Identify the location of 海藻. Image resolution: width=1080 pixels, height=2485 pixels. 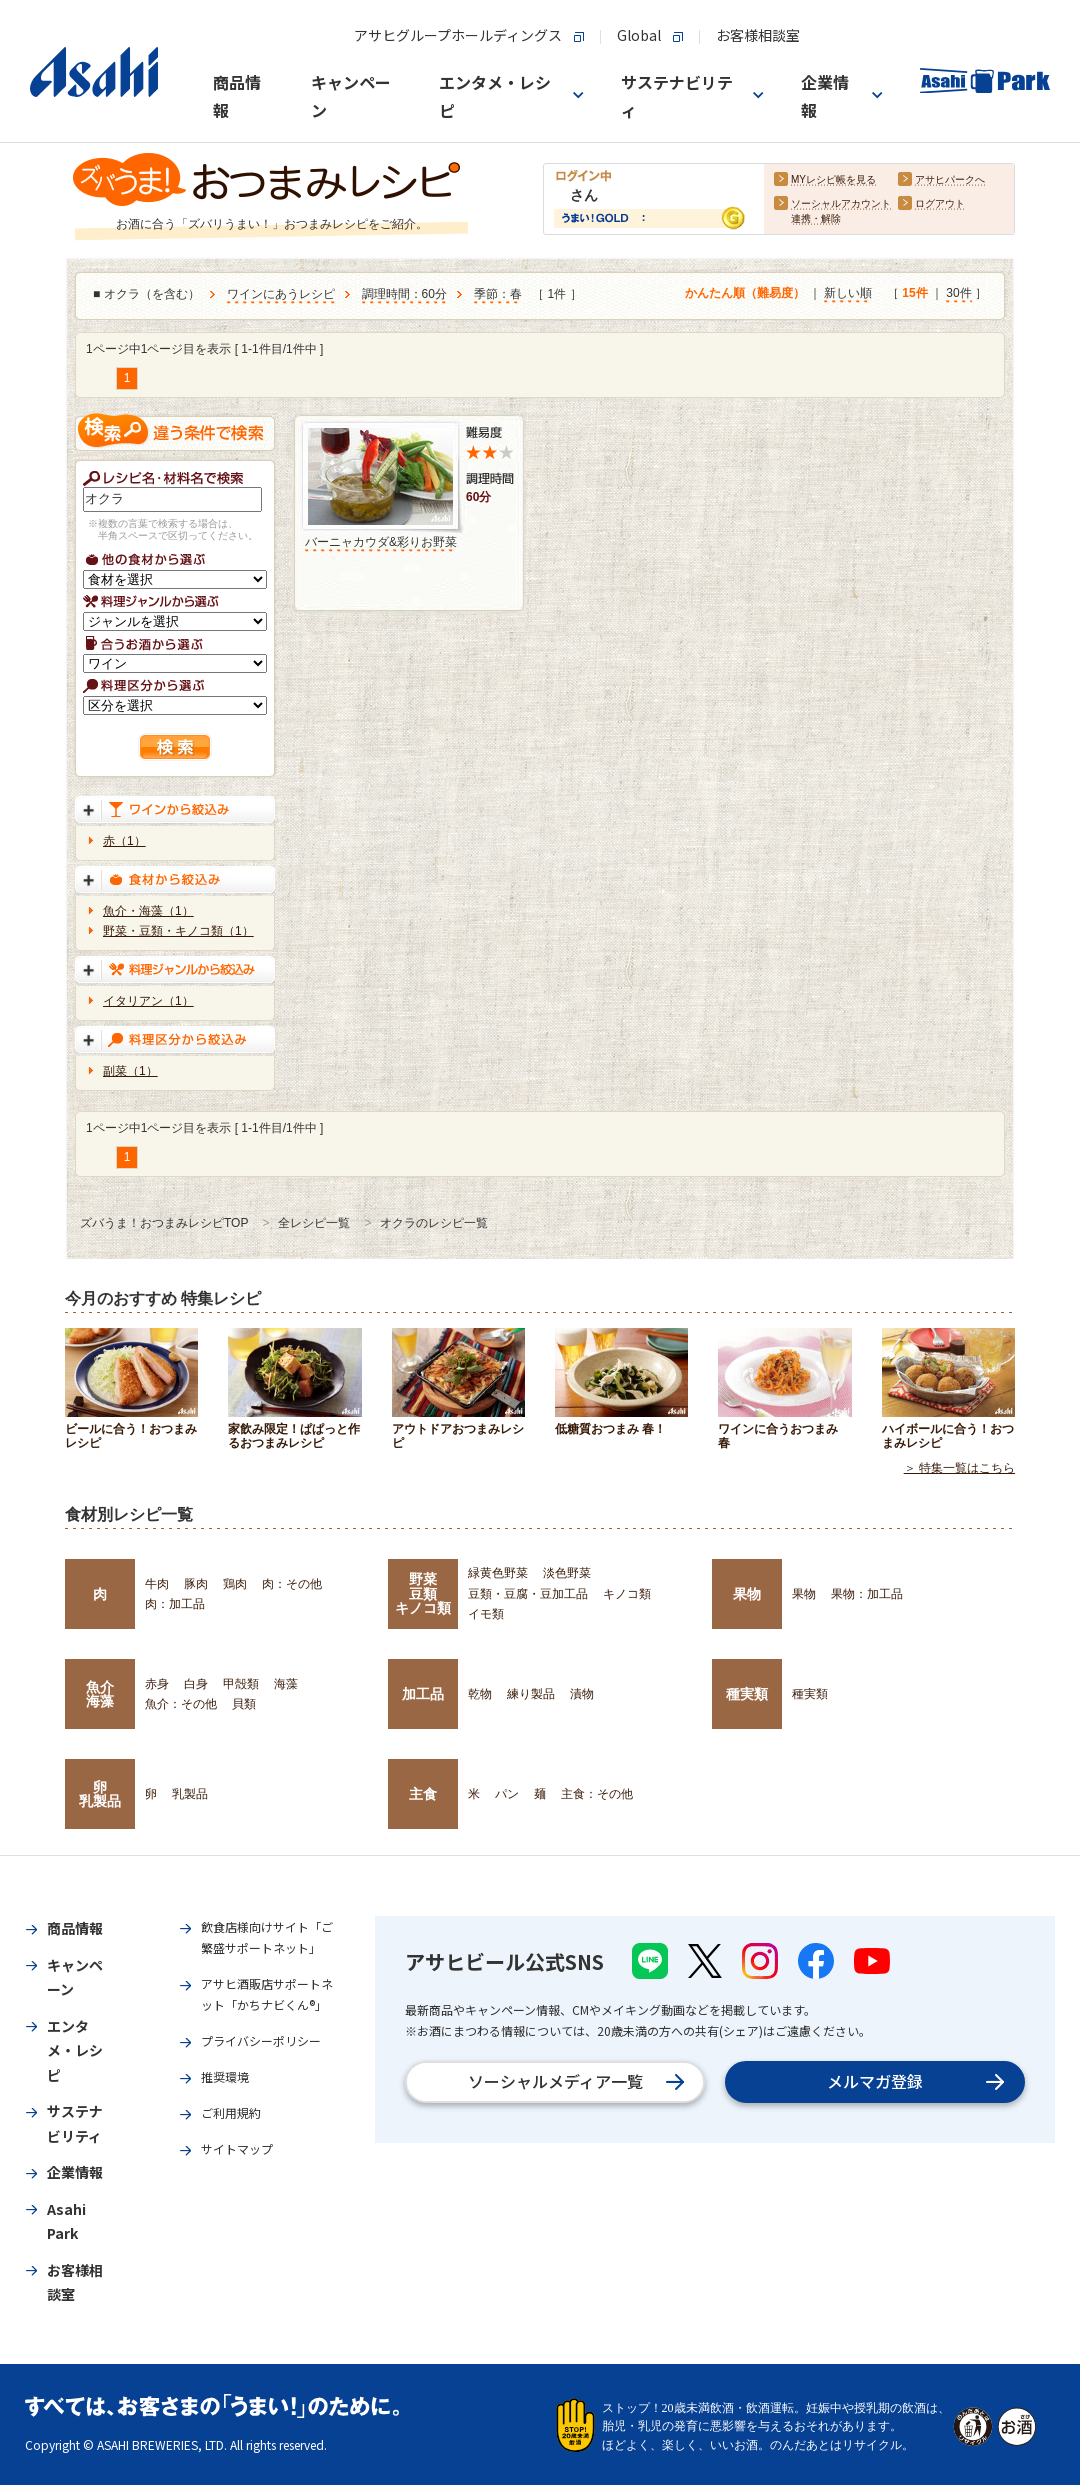
(286, 1684).